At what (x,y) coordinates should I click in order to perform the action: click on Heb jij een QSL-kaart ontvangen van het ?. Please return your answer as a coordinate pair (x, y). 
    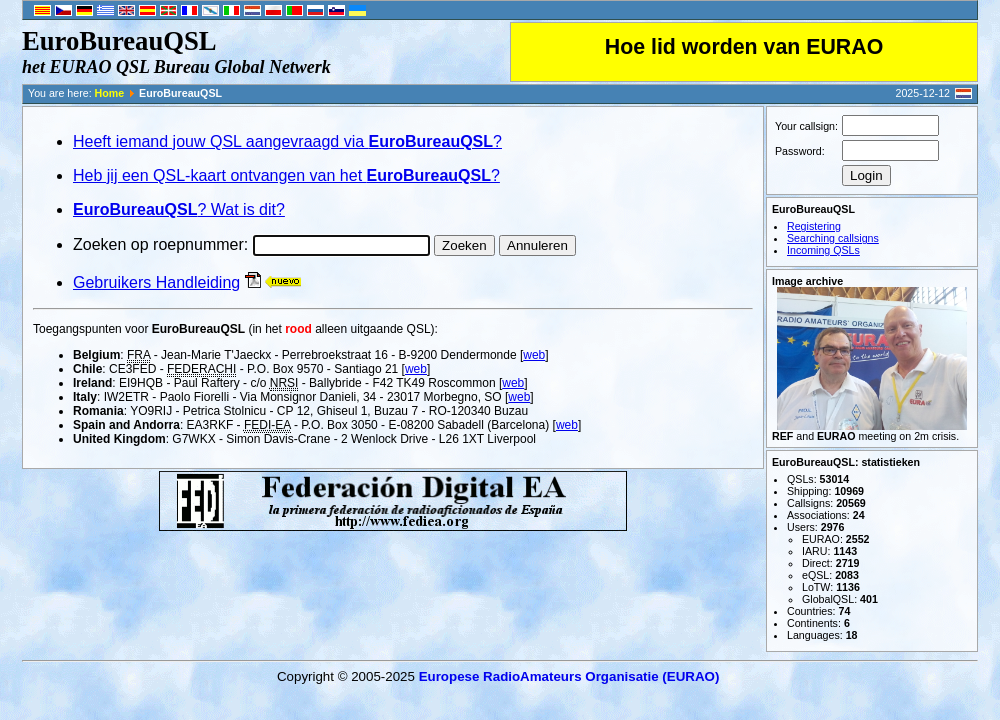
    Looking at the image, I should click on (286, 175).